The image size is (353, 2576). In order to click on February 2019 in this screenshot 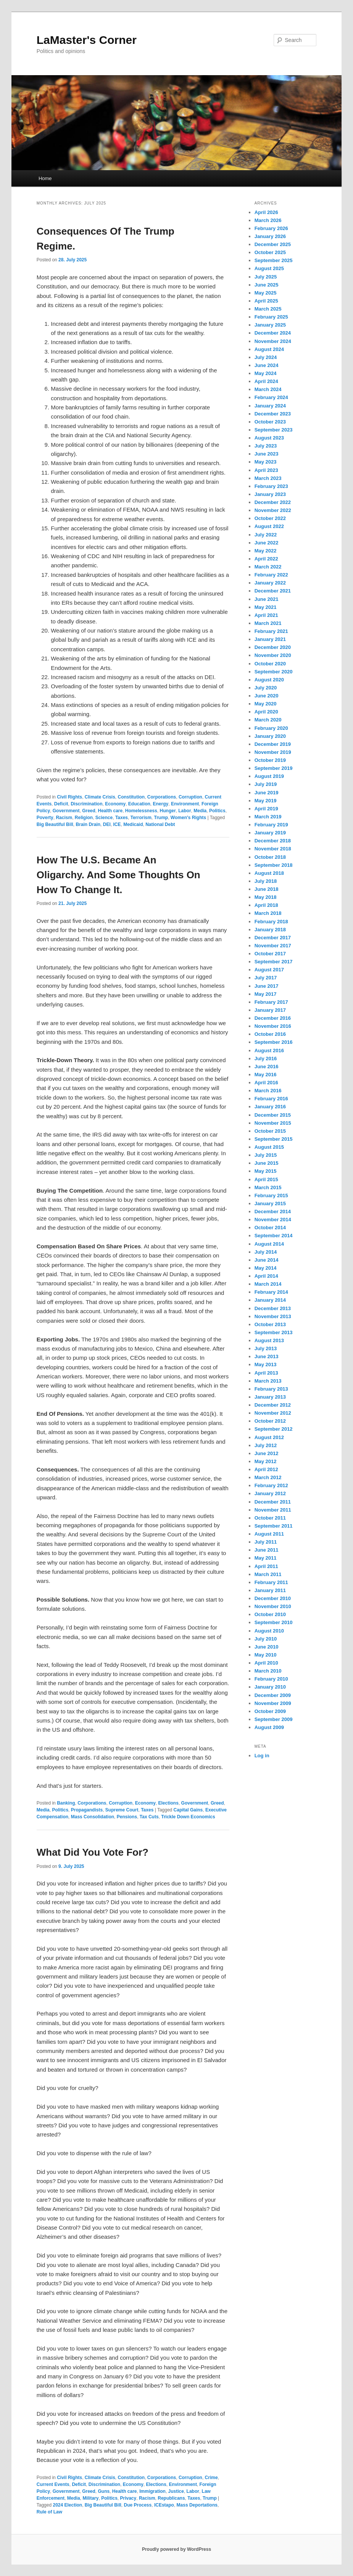, I will do `click(271, 825)`.